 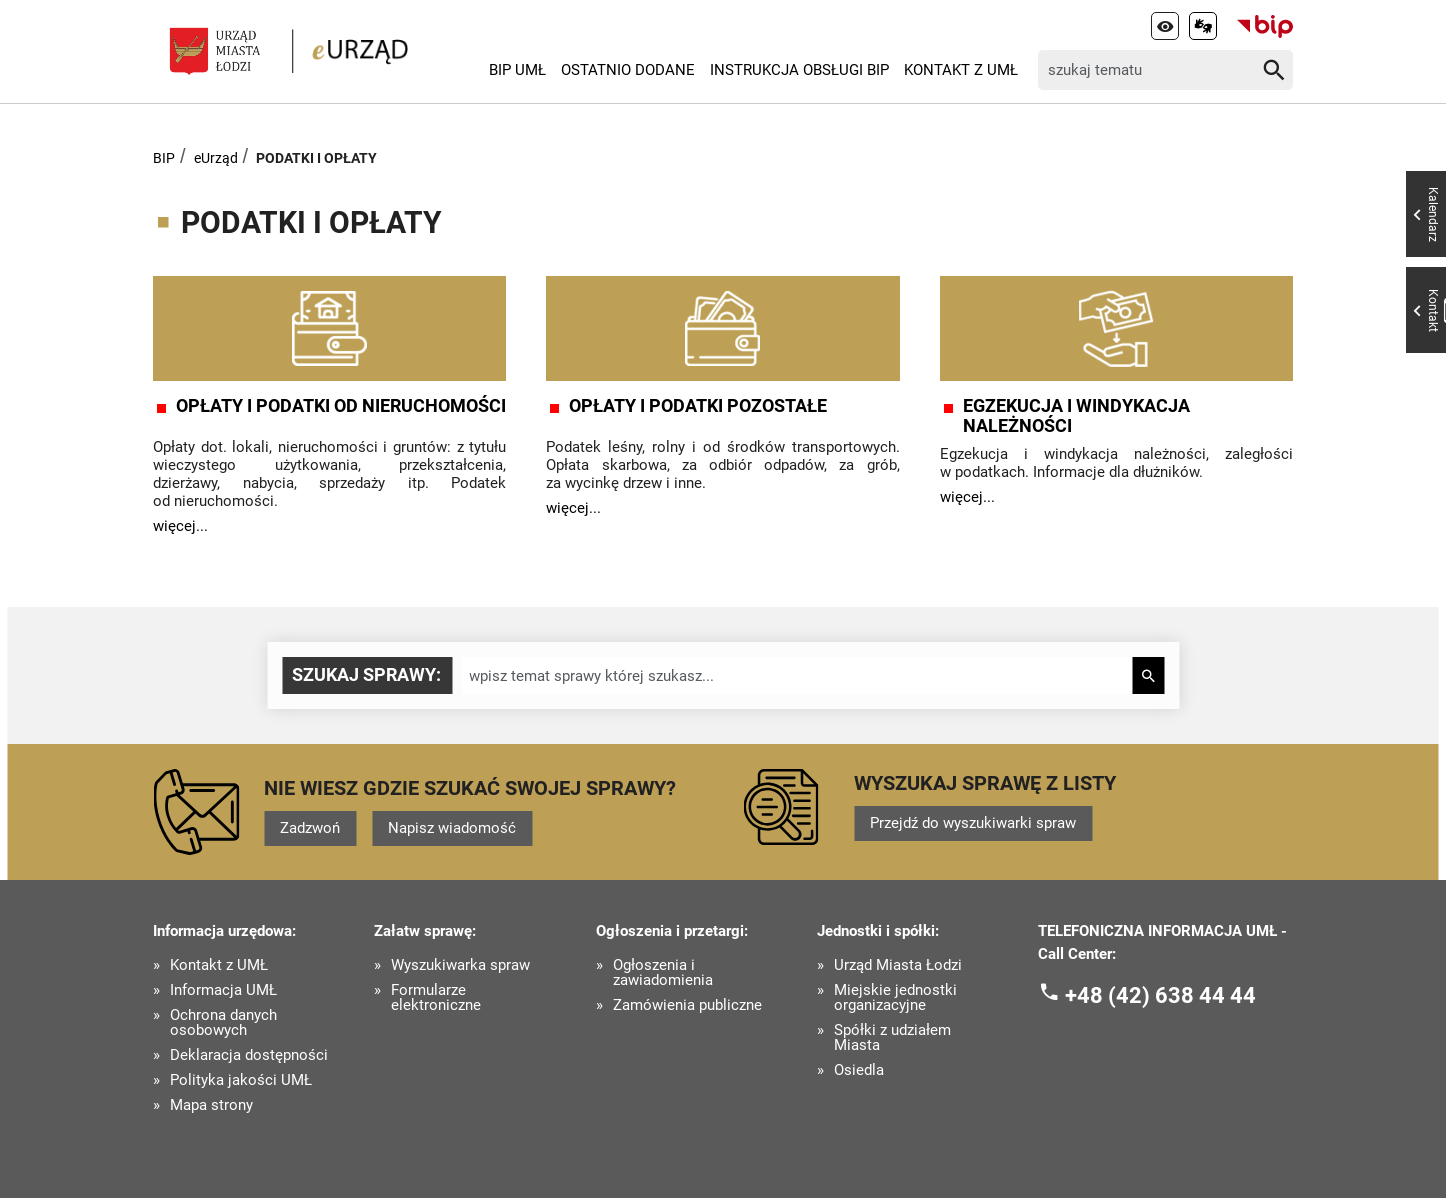 What do you see at coordinates (180, 526) in the screenshot?
I see `więcej...` at bounding box center [180, 526].